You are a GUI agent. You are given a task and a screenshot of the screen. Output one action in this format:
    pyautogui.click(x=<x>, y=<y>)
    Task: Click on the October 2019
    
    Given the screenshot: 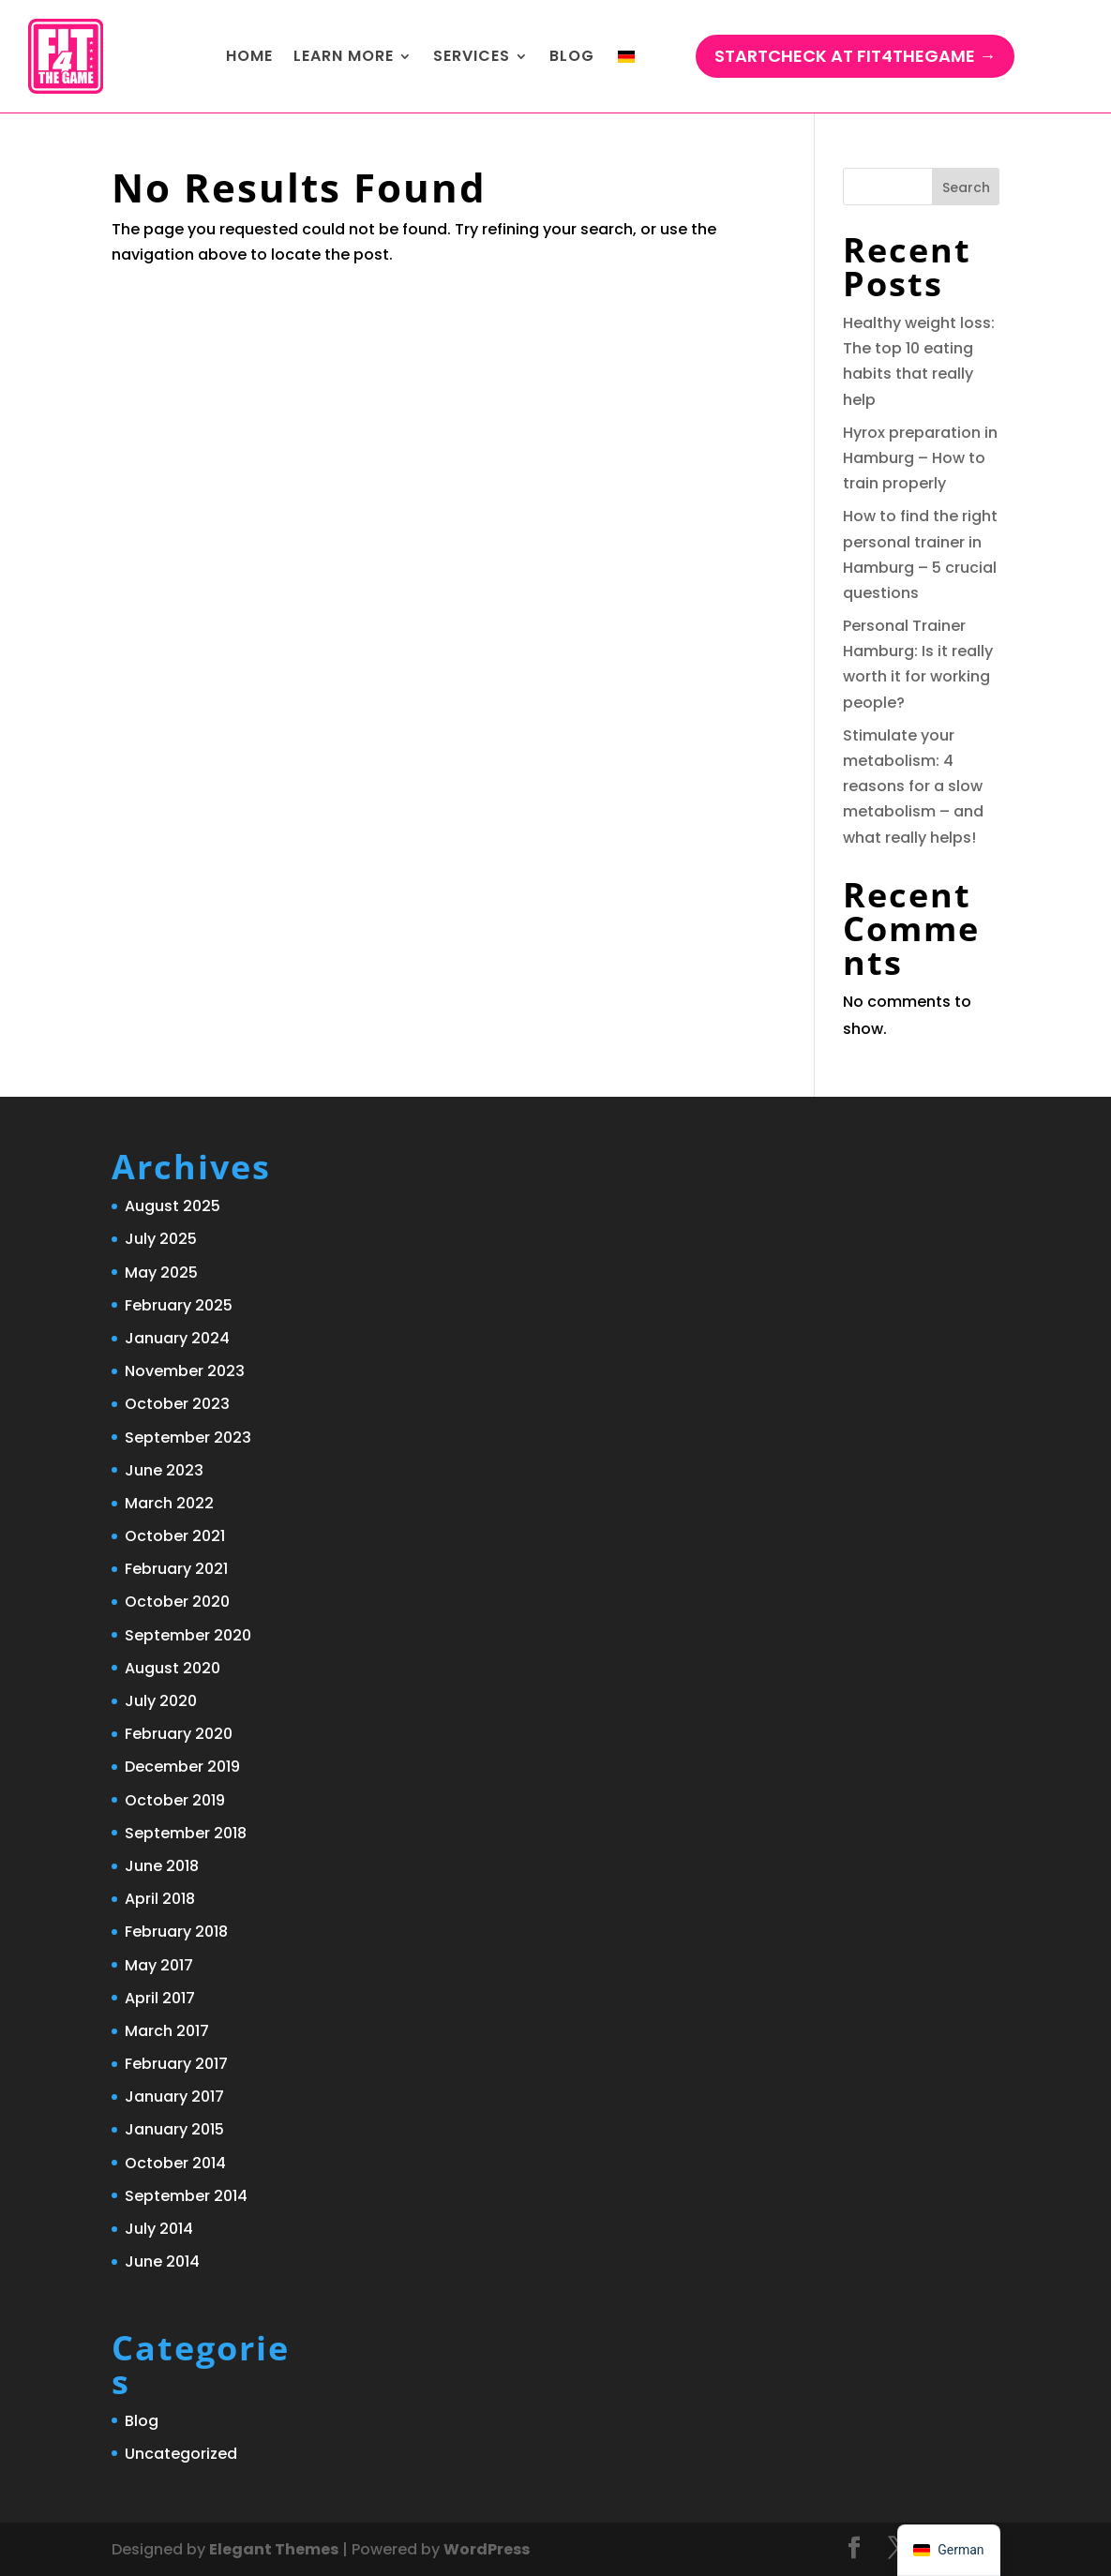 What is the action you would take?
    pyautogui.click(x=175, y=1800)
    